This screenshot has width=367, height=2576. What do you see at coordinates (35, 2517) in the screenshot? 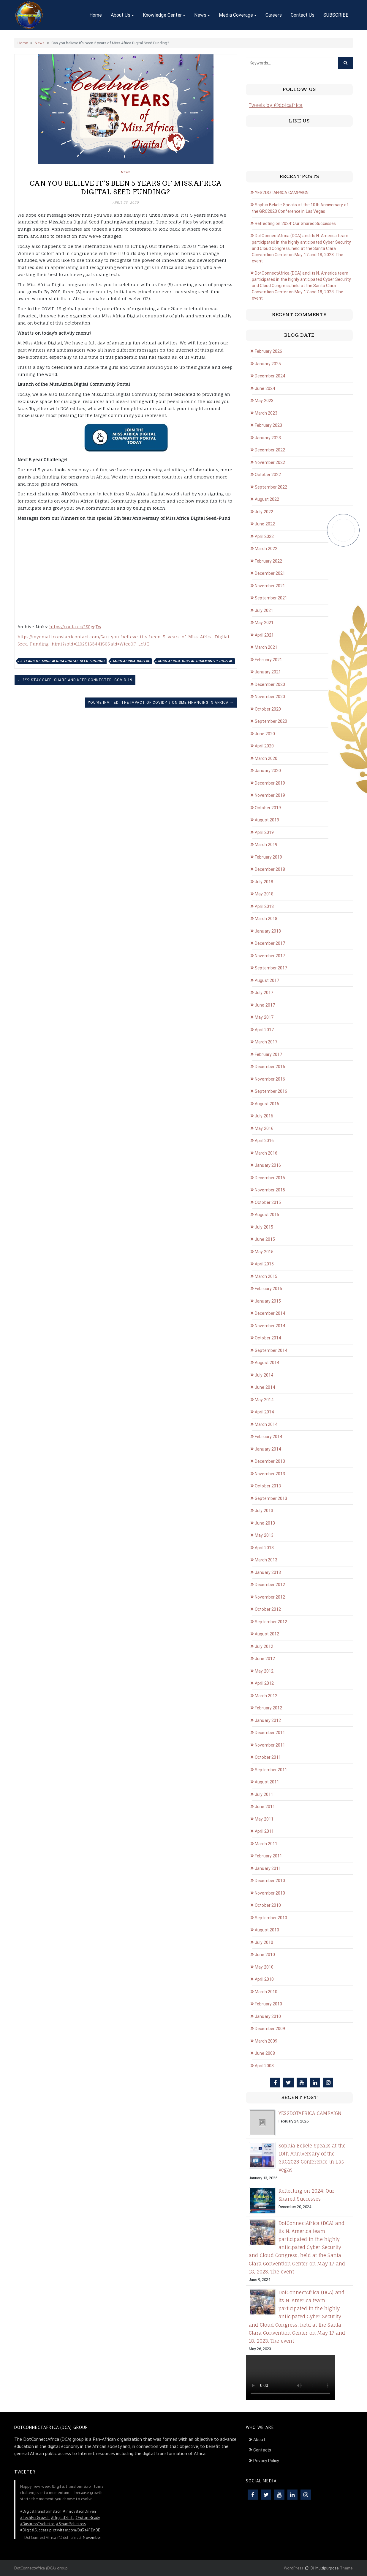
I see `#TechForGrowth` at bounding box center [35, 2517].